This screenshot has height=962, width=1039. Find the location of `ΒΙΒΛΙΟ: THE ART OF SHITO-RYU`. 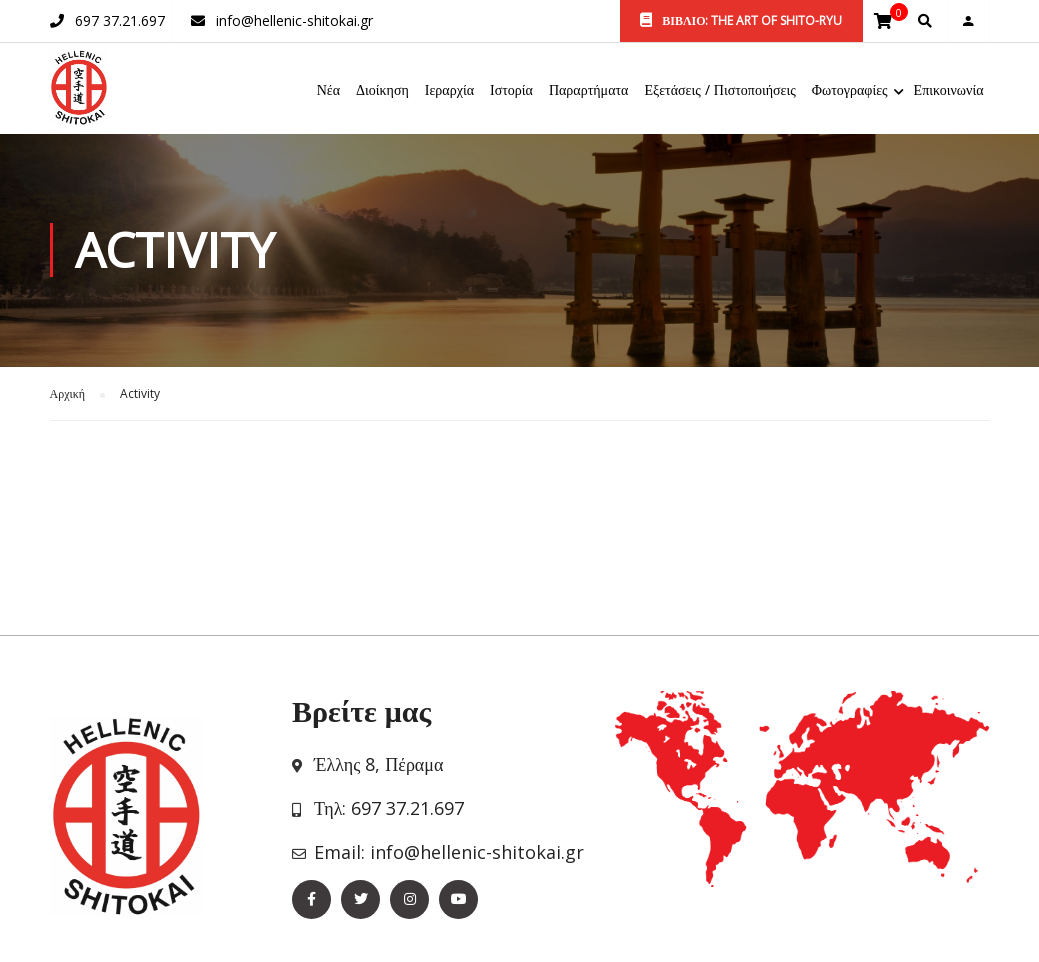

ΒΙΒΛΙΟ: THE ART OF SHITO-RYU is located at coordinates (741, 20).